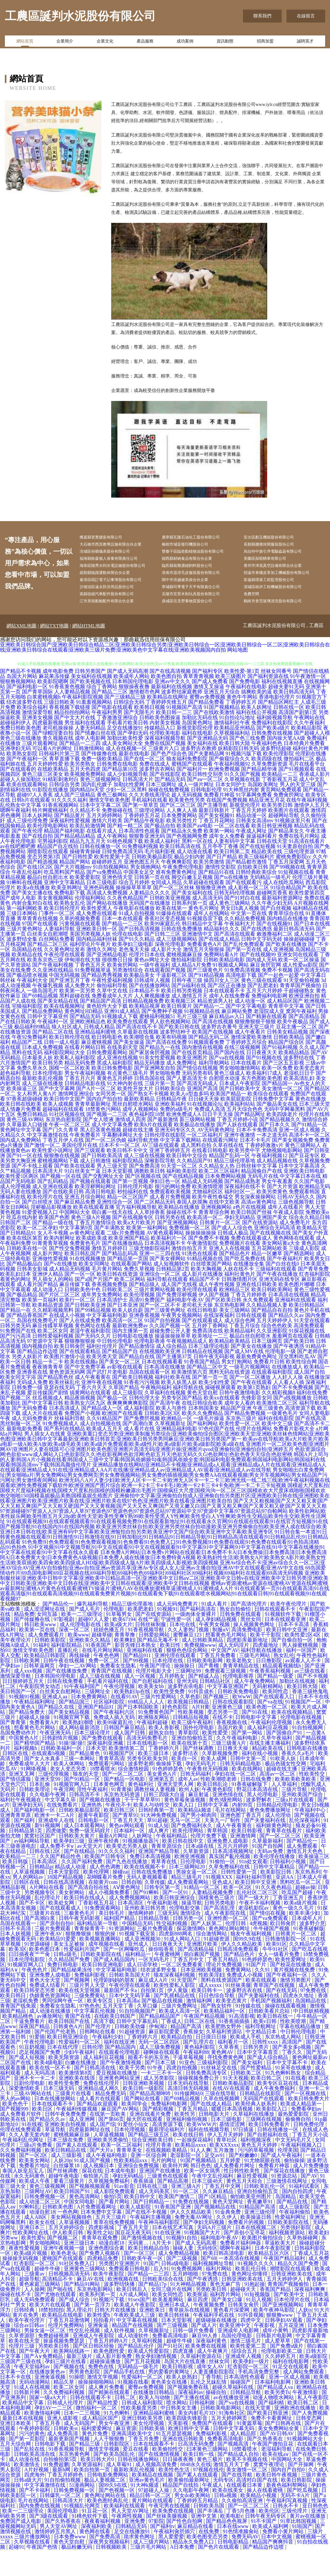 The width and height of the screenshot is (330, 2576). What do you see at coordinates (140, 1702) in the screenshot?
I see `成人一区视频` at bounding box center [140, 1702].